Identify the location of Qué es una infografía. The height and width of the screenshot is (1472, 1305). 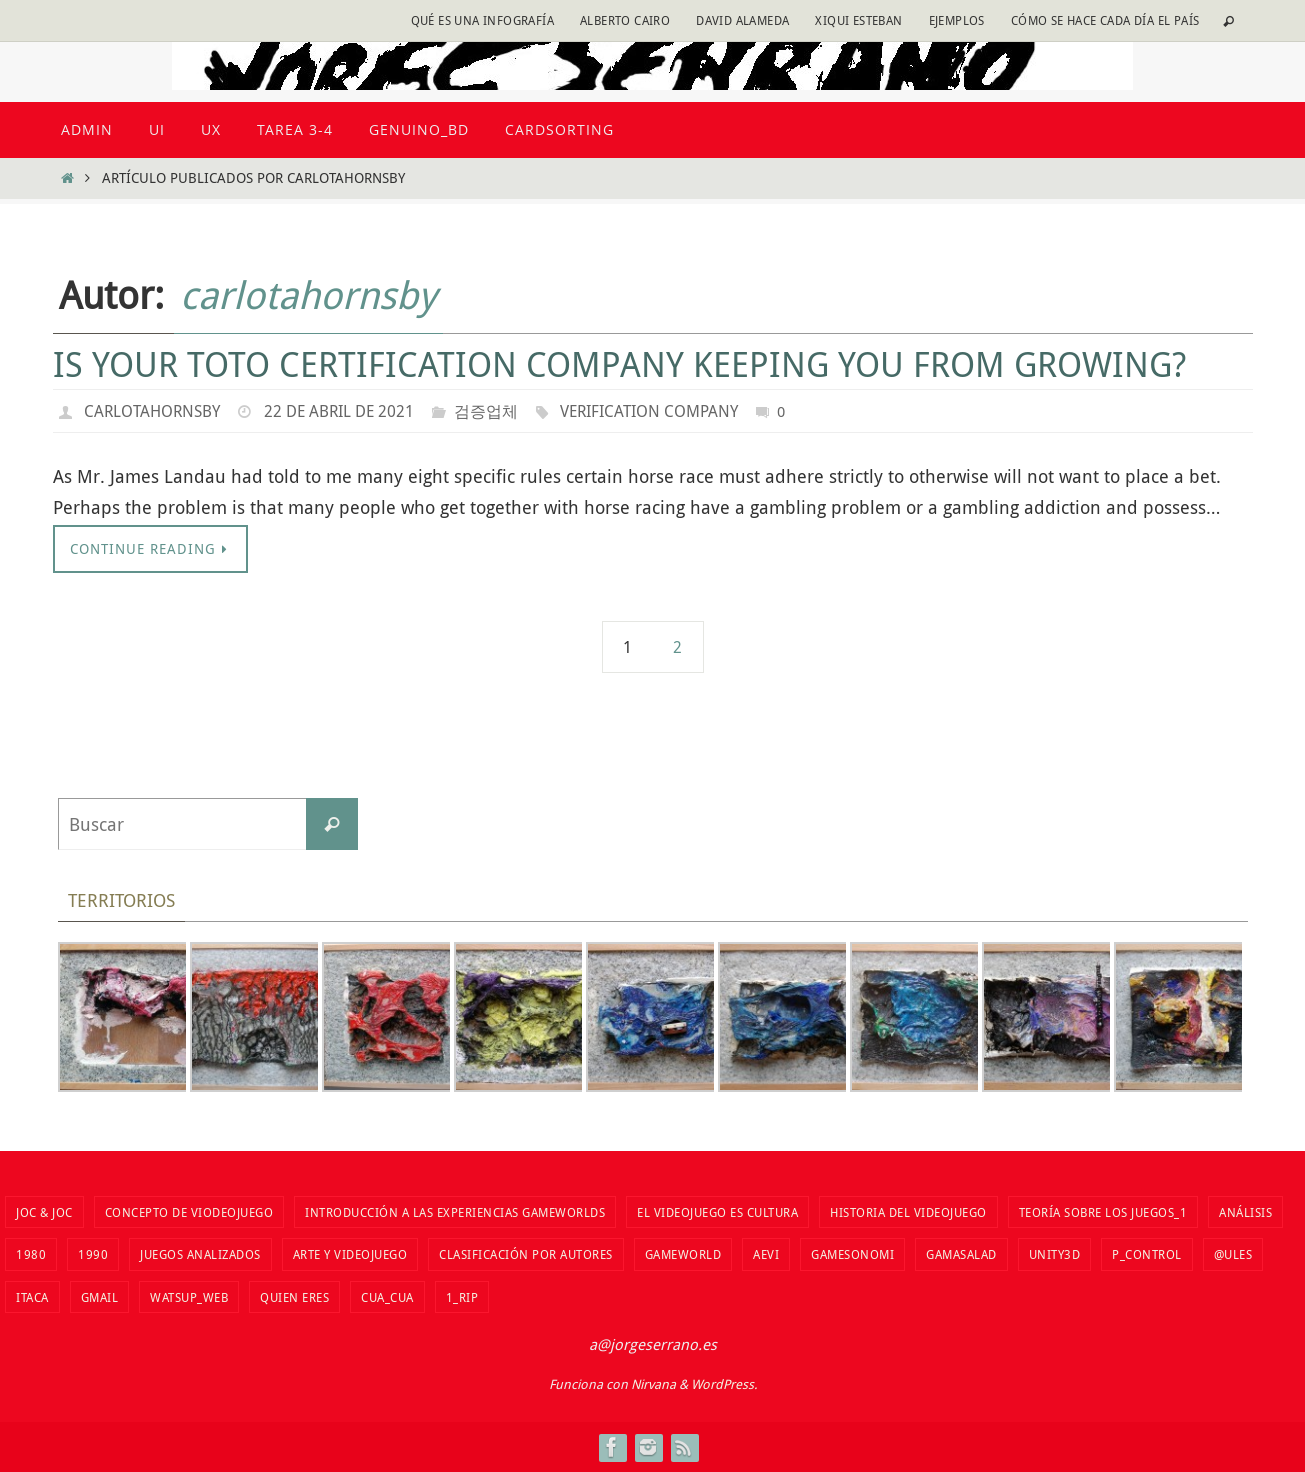
(482, 20).